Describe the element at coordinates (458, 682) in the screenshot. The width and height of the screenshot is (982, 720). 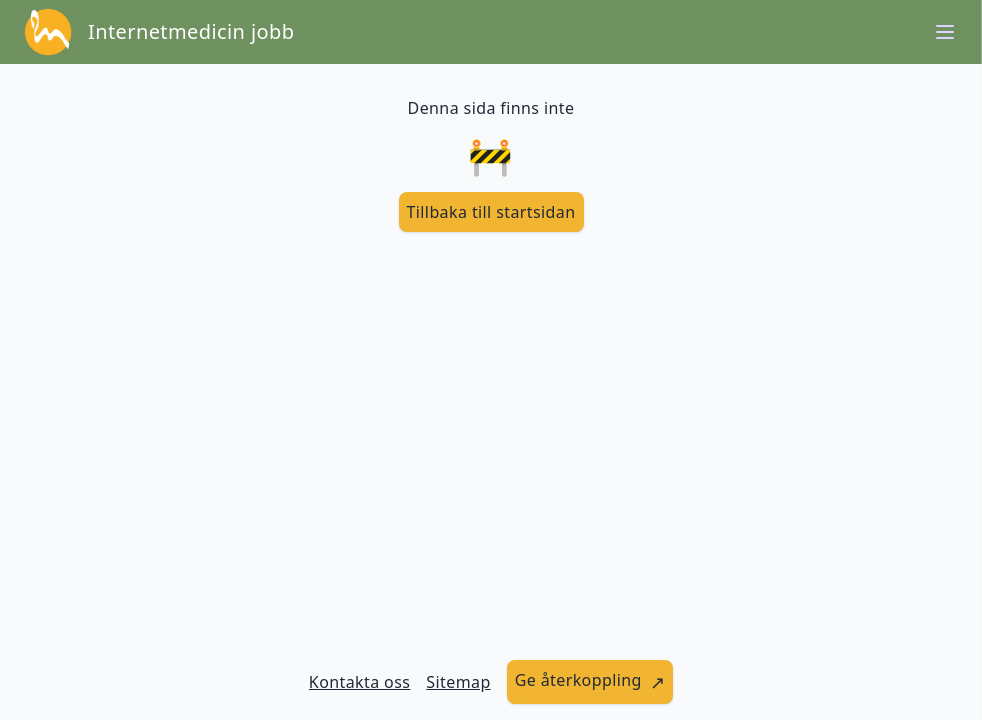
I see `Sitemap` at that location.